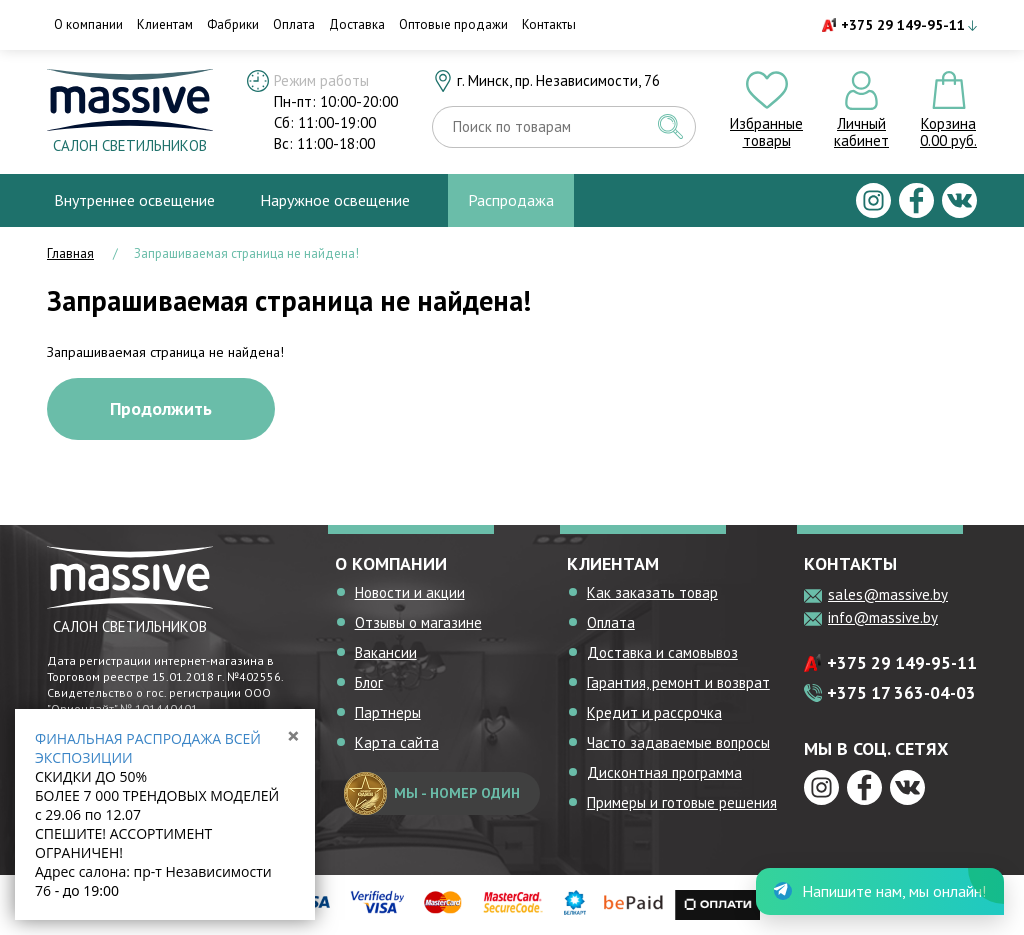 The width and height of the screenshot is (1024, 935). I want to click on Как заказать товар, so click(652, 592).